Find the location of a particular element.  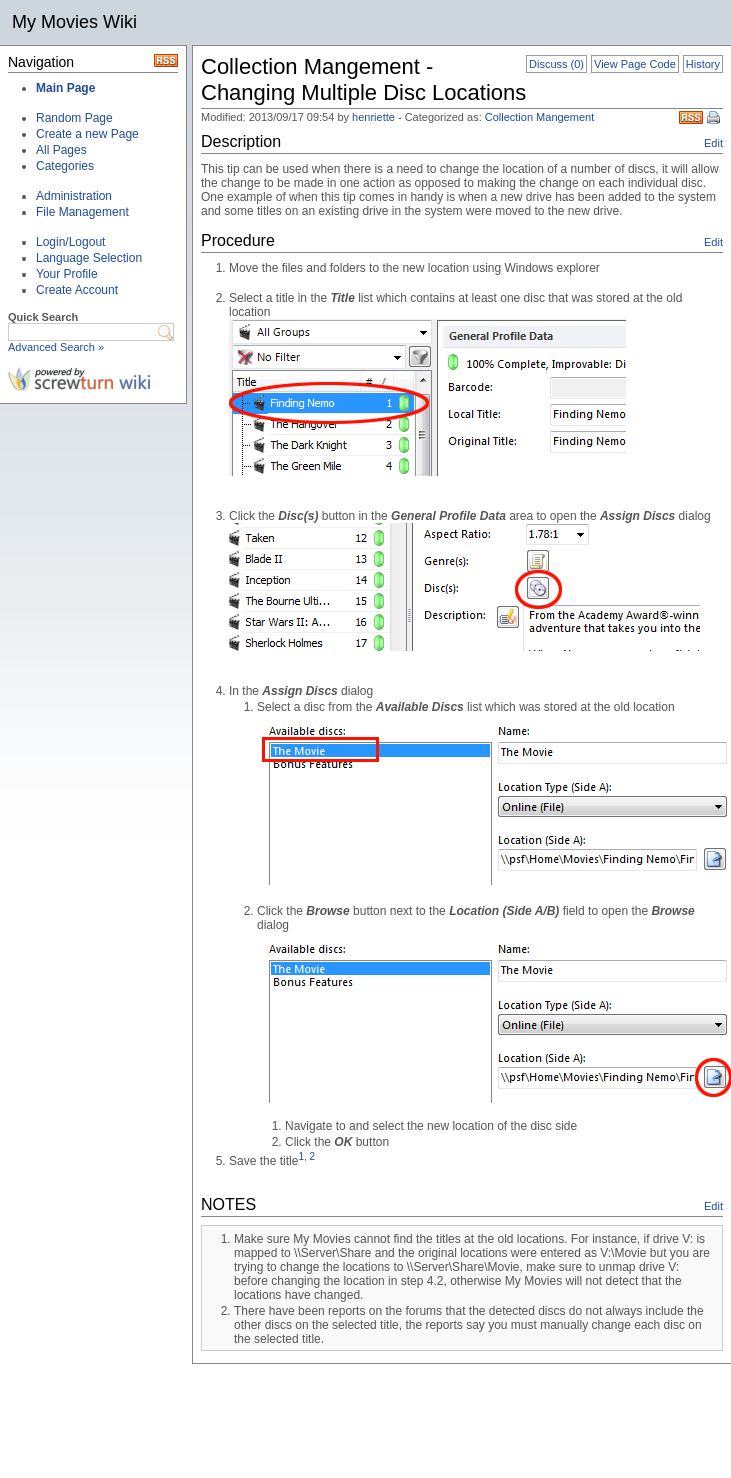

Random Page is located at coordinates (74, 118).